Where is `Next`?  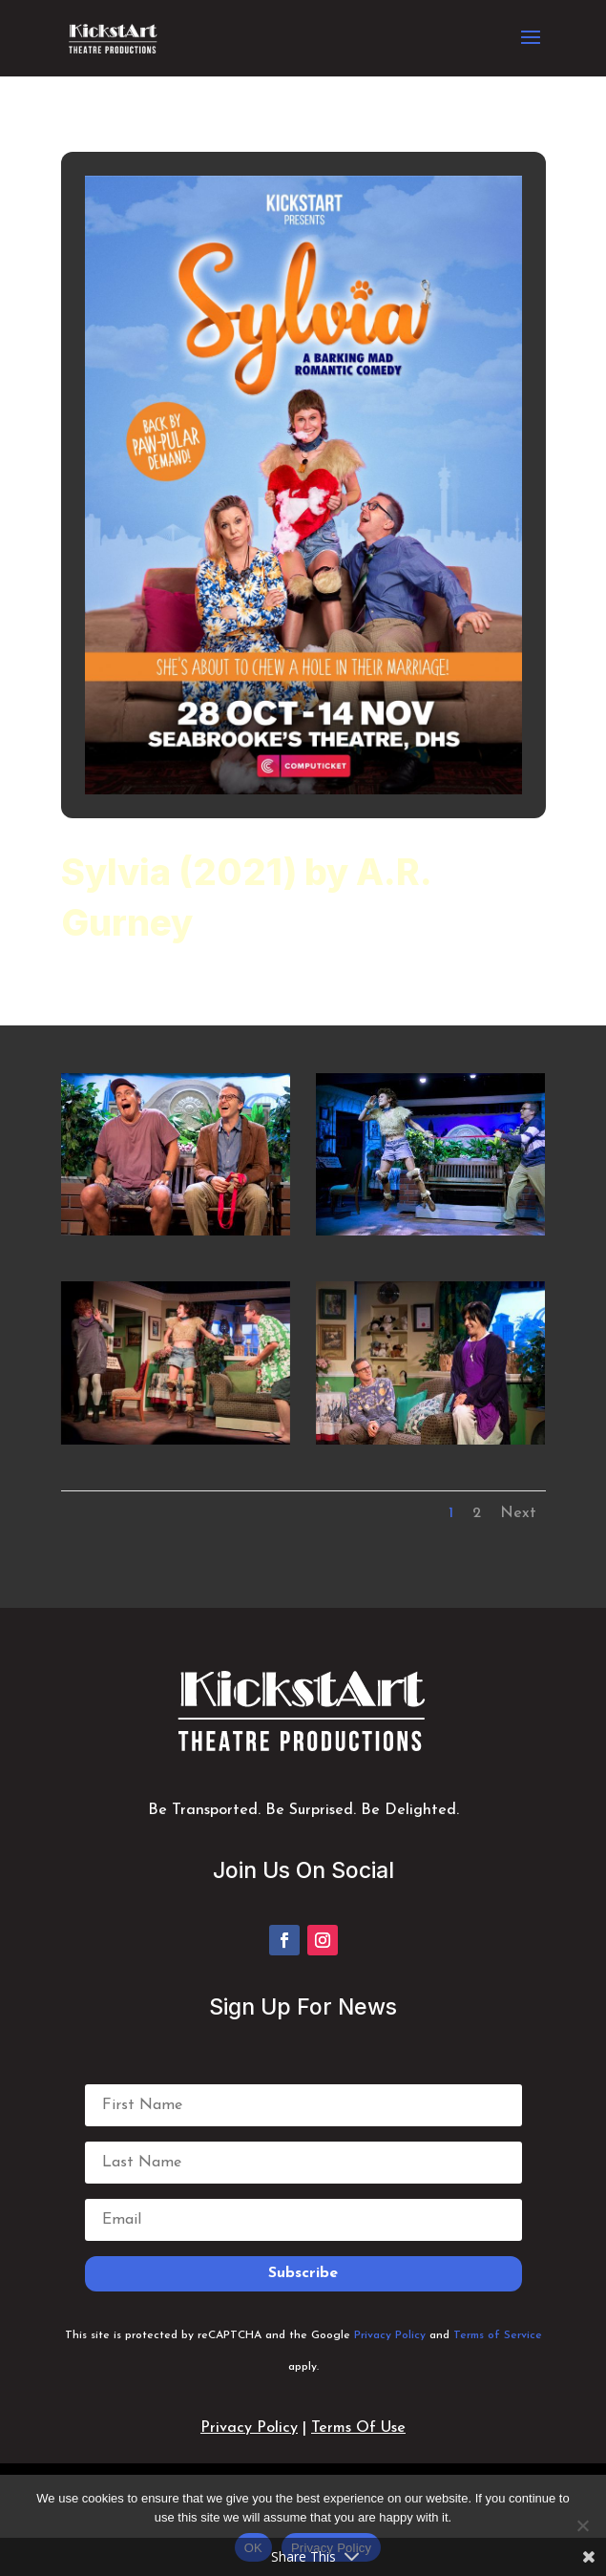
Next is located at coordinates (518, 1513).